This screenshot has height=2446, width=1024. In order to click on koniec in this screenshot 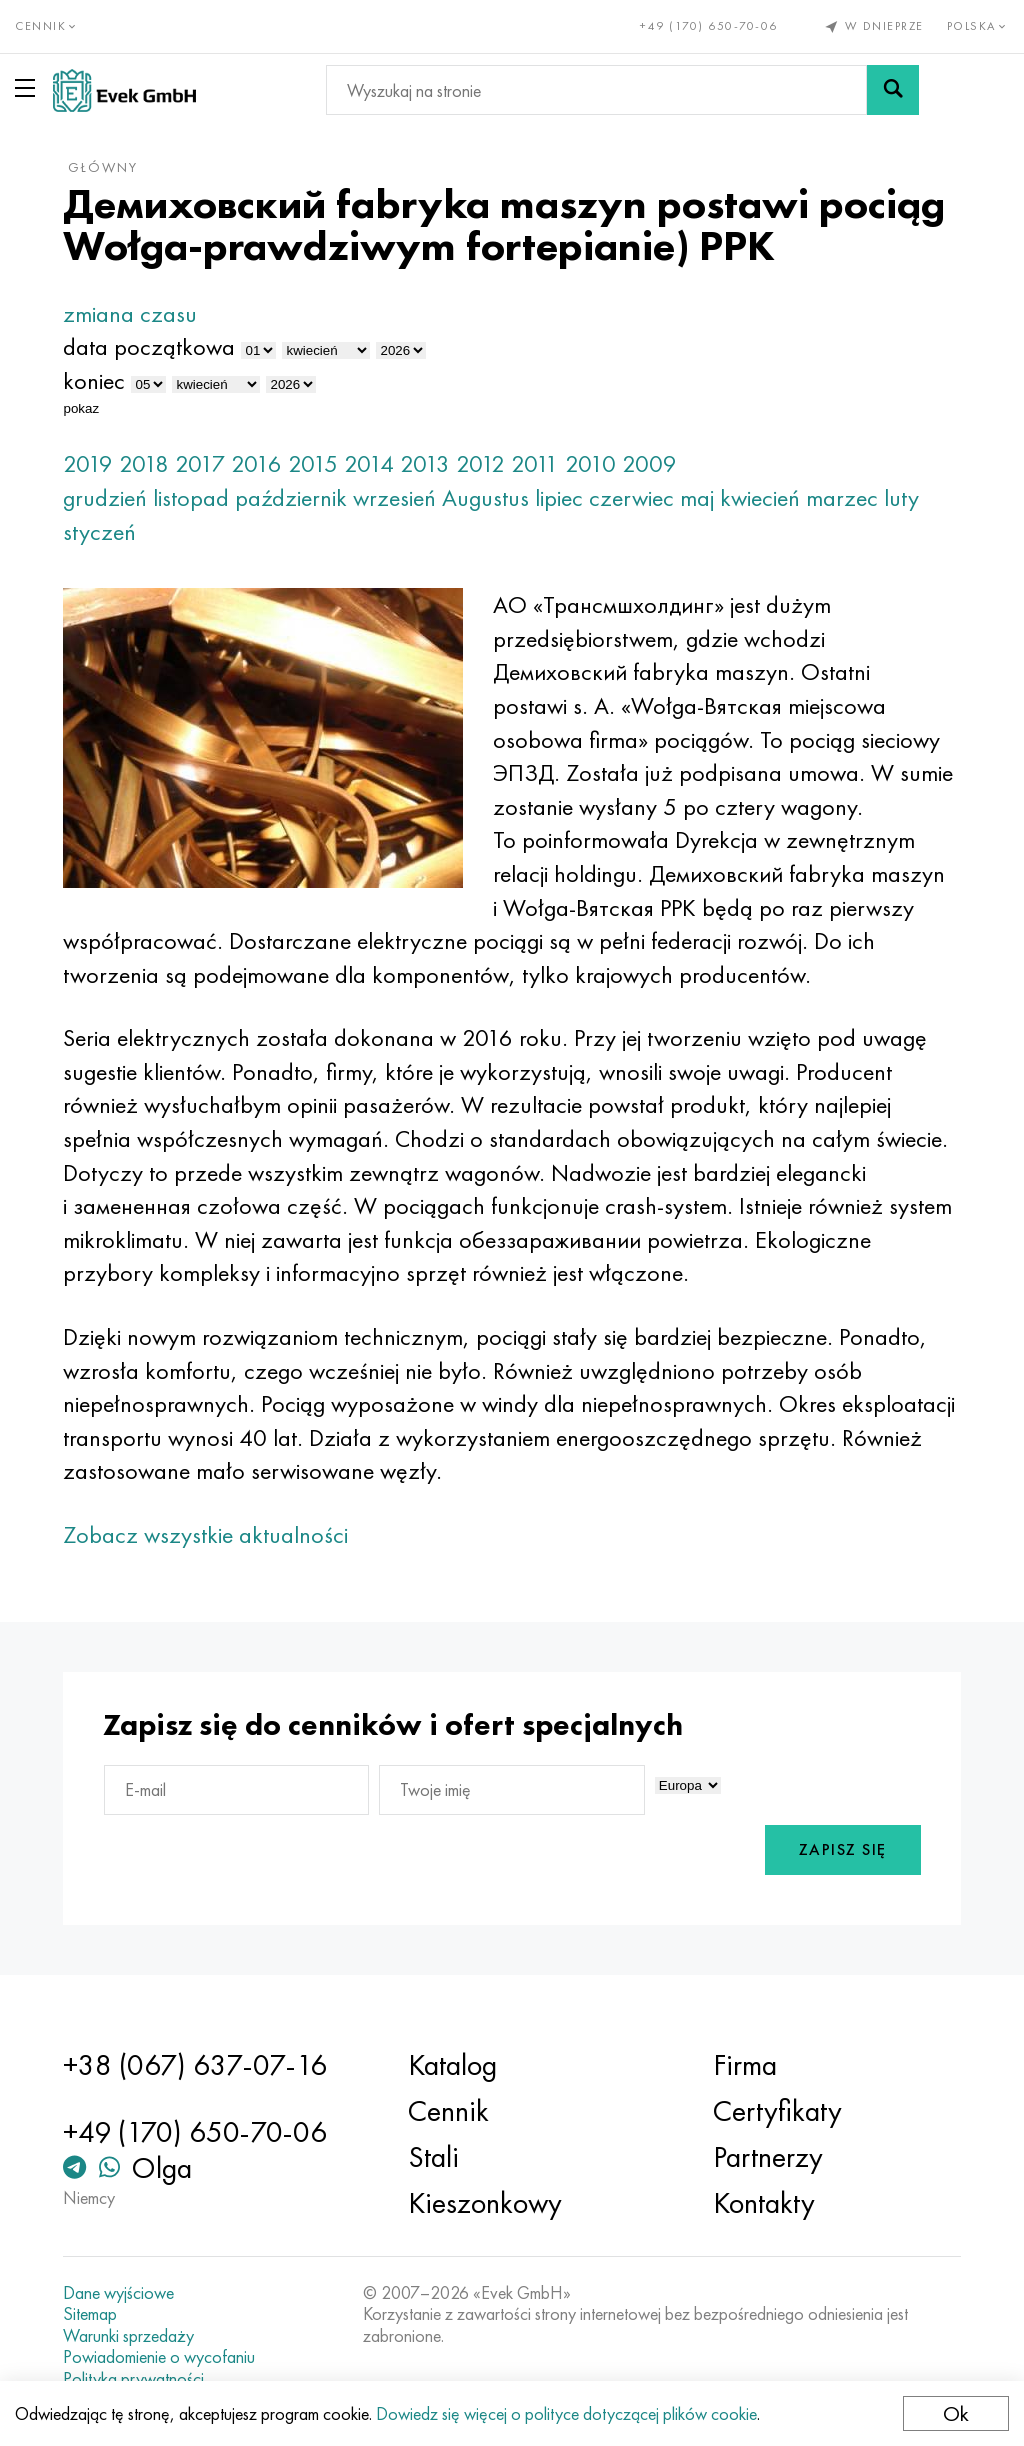, I will do `click(94, 380)`.